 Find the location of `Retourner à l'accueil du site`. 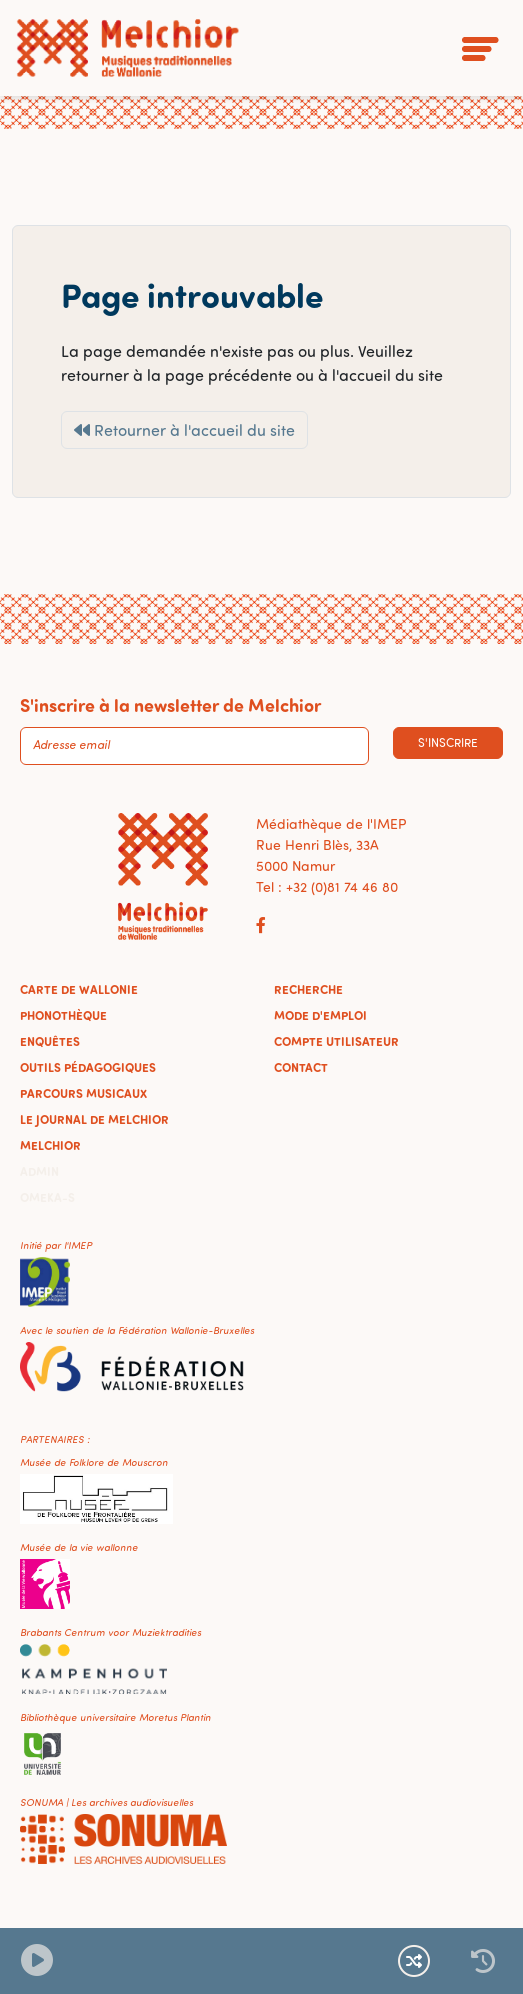

Retourner à l'accueil du site is located at coordinates (184, 430).